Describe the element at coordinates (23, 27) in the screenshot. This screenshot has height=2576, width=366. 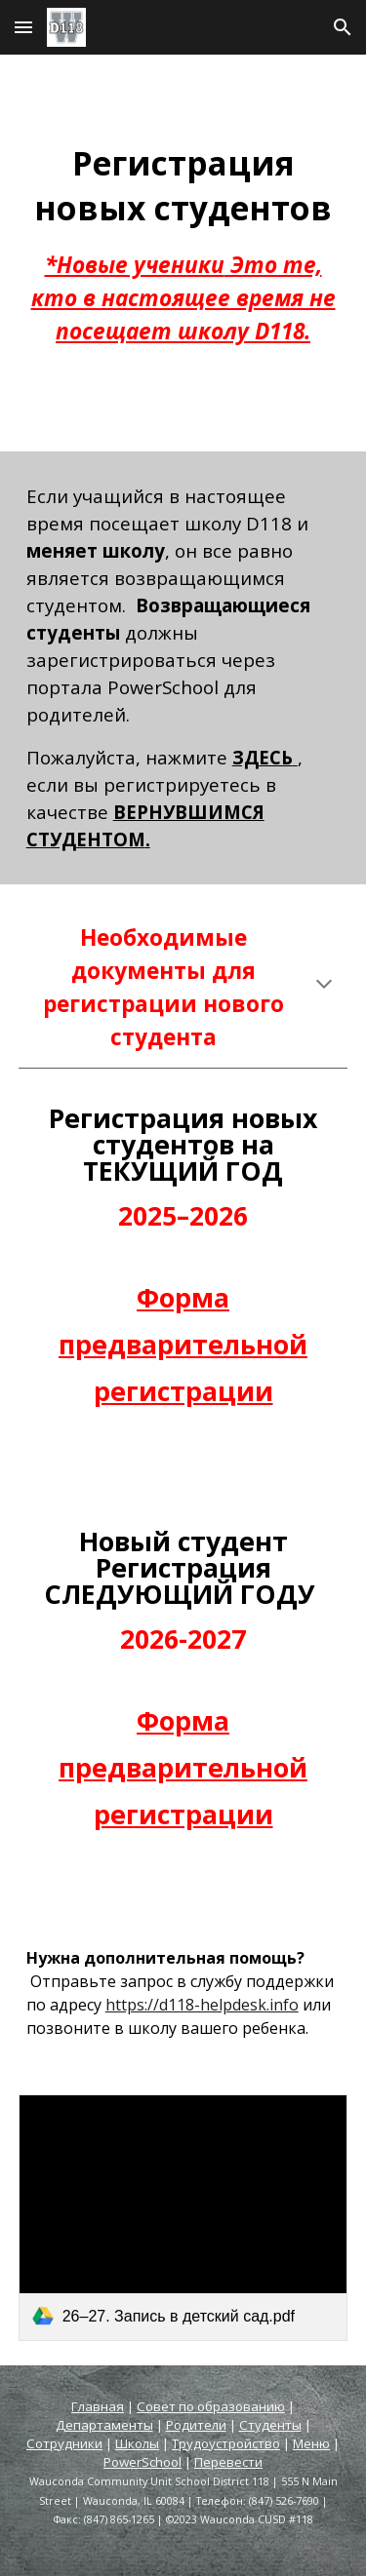
I see `[button]` at that location.